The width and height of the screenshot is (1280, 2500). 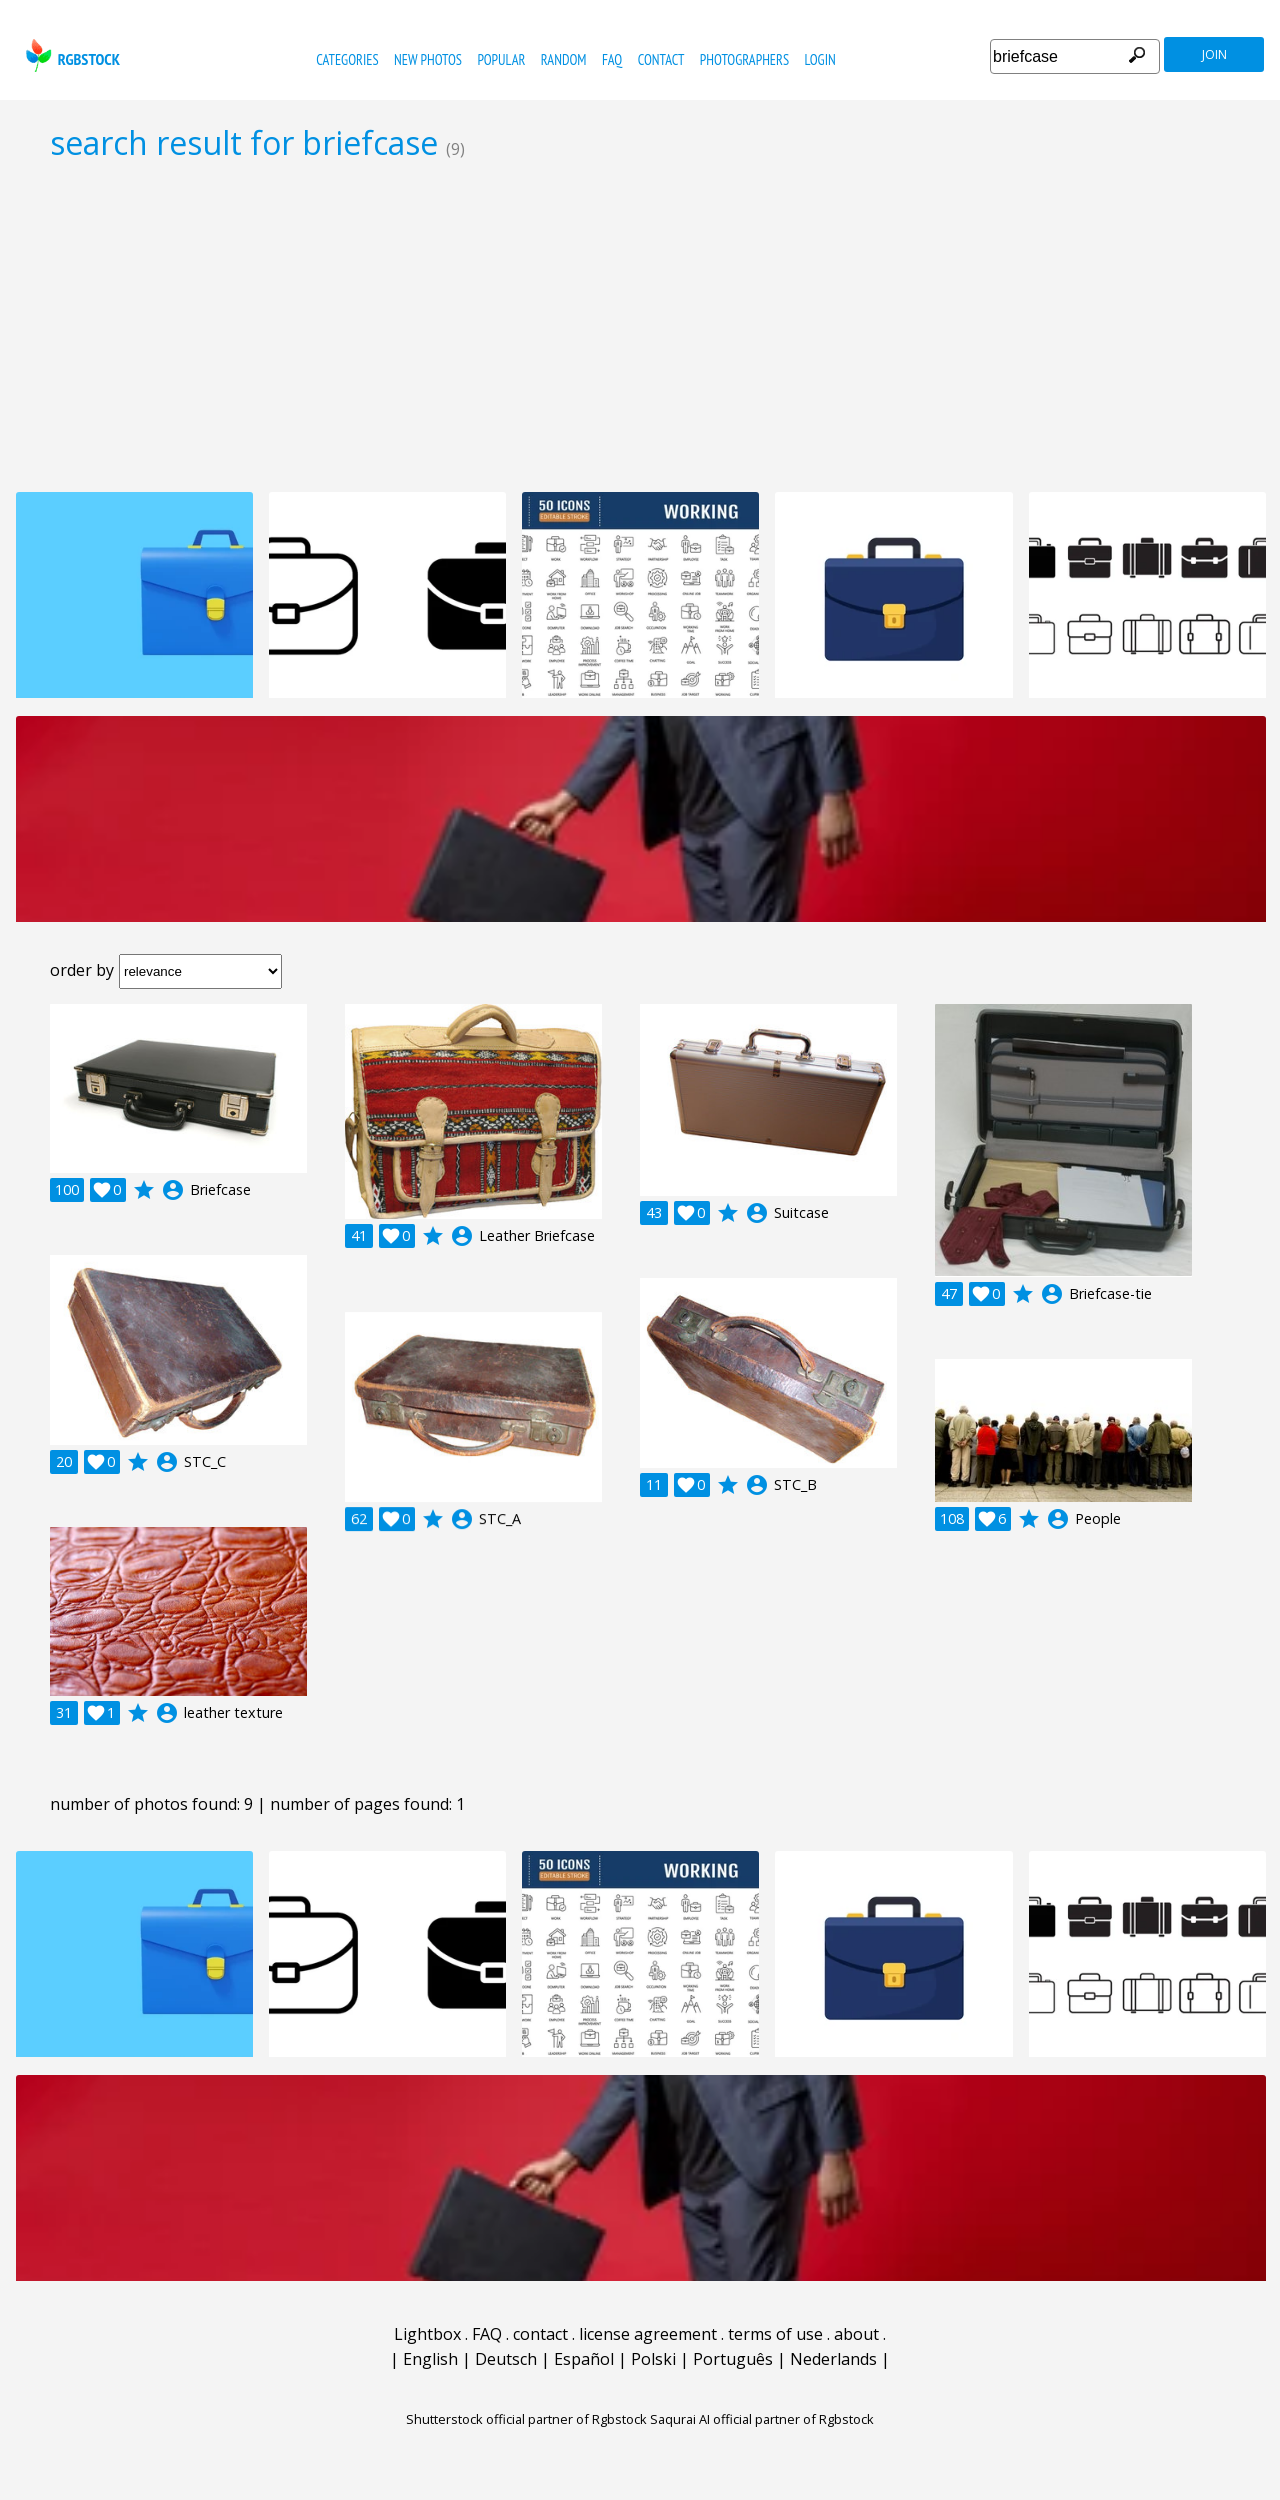 I want to click on random, so click(x=564, y=59).